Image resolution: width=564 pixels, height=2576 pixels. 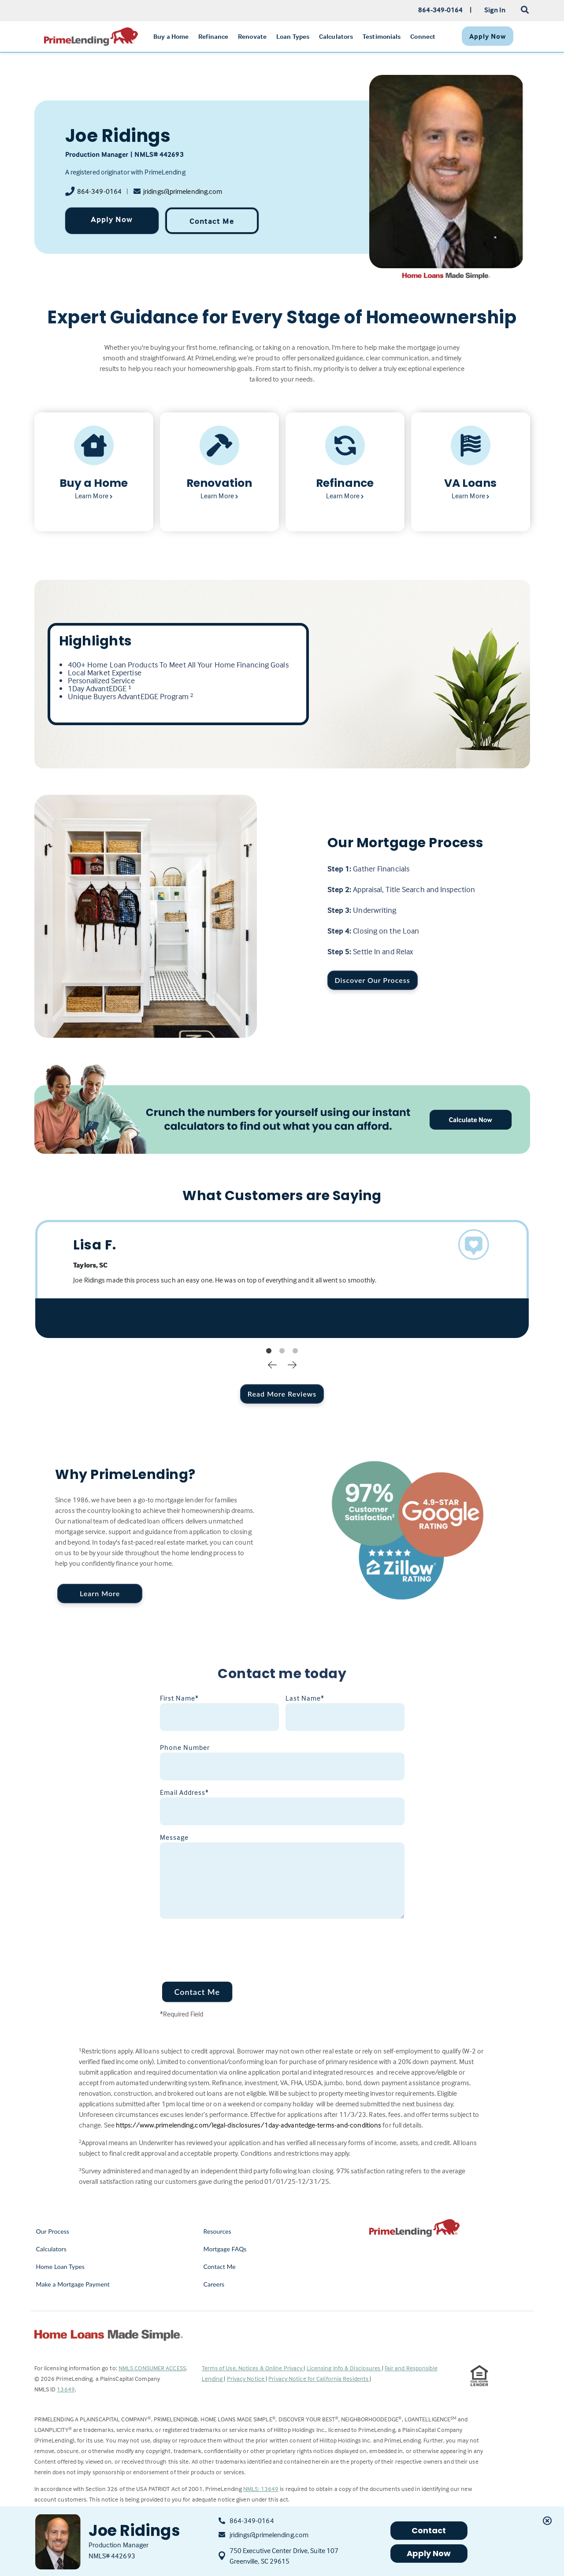 I want to click on NMLS: 13649, so click(x=260, y=2488).